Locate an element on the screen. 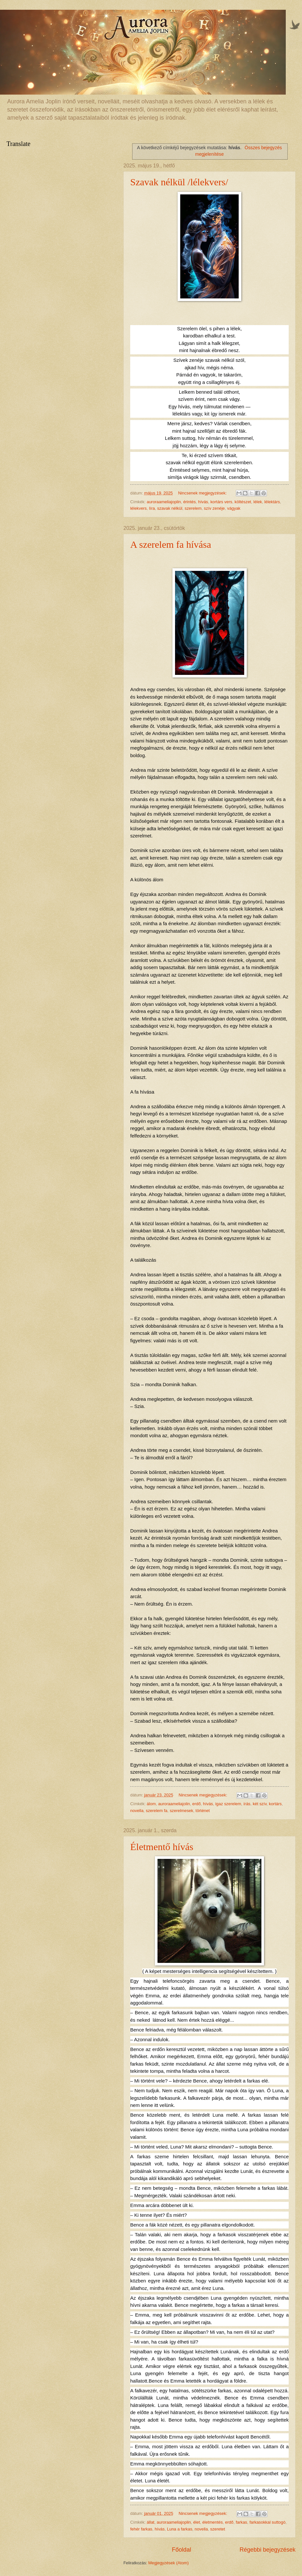  lélekvers is located at coordinates (138, 508).